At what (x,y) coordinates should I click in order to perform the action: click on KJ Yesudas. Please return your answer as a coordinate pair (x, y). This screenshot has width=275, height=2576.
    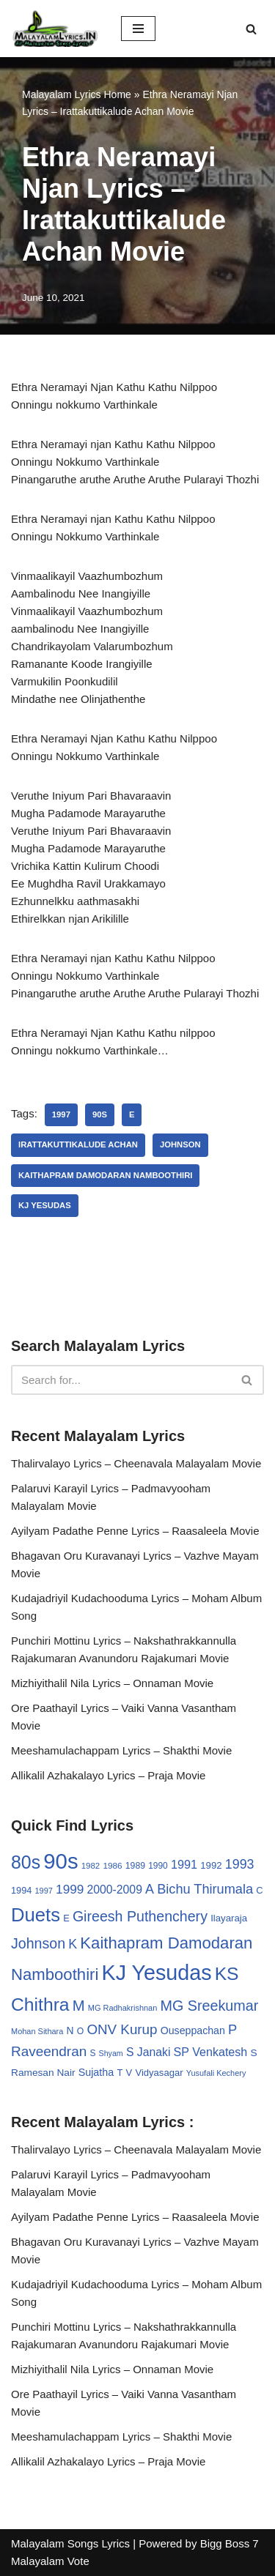
    Looking at the image, I should click on (44, 1205).